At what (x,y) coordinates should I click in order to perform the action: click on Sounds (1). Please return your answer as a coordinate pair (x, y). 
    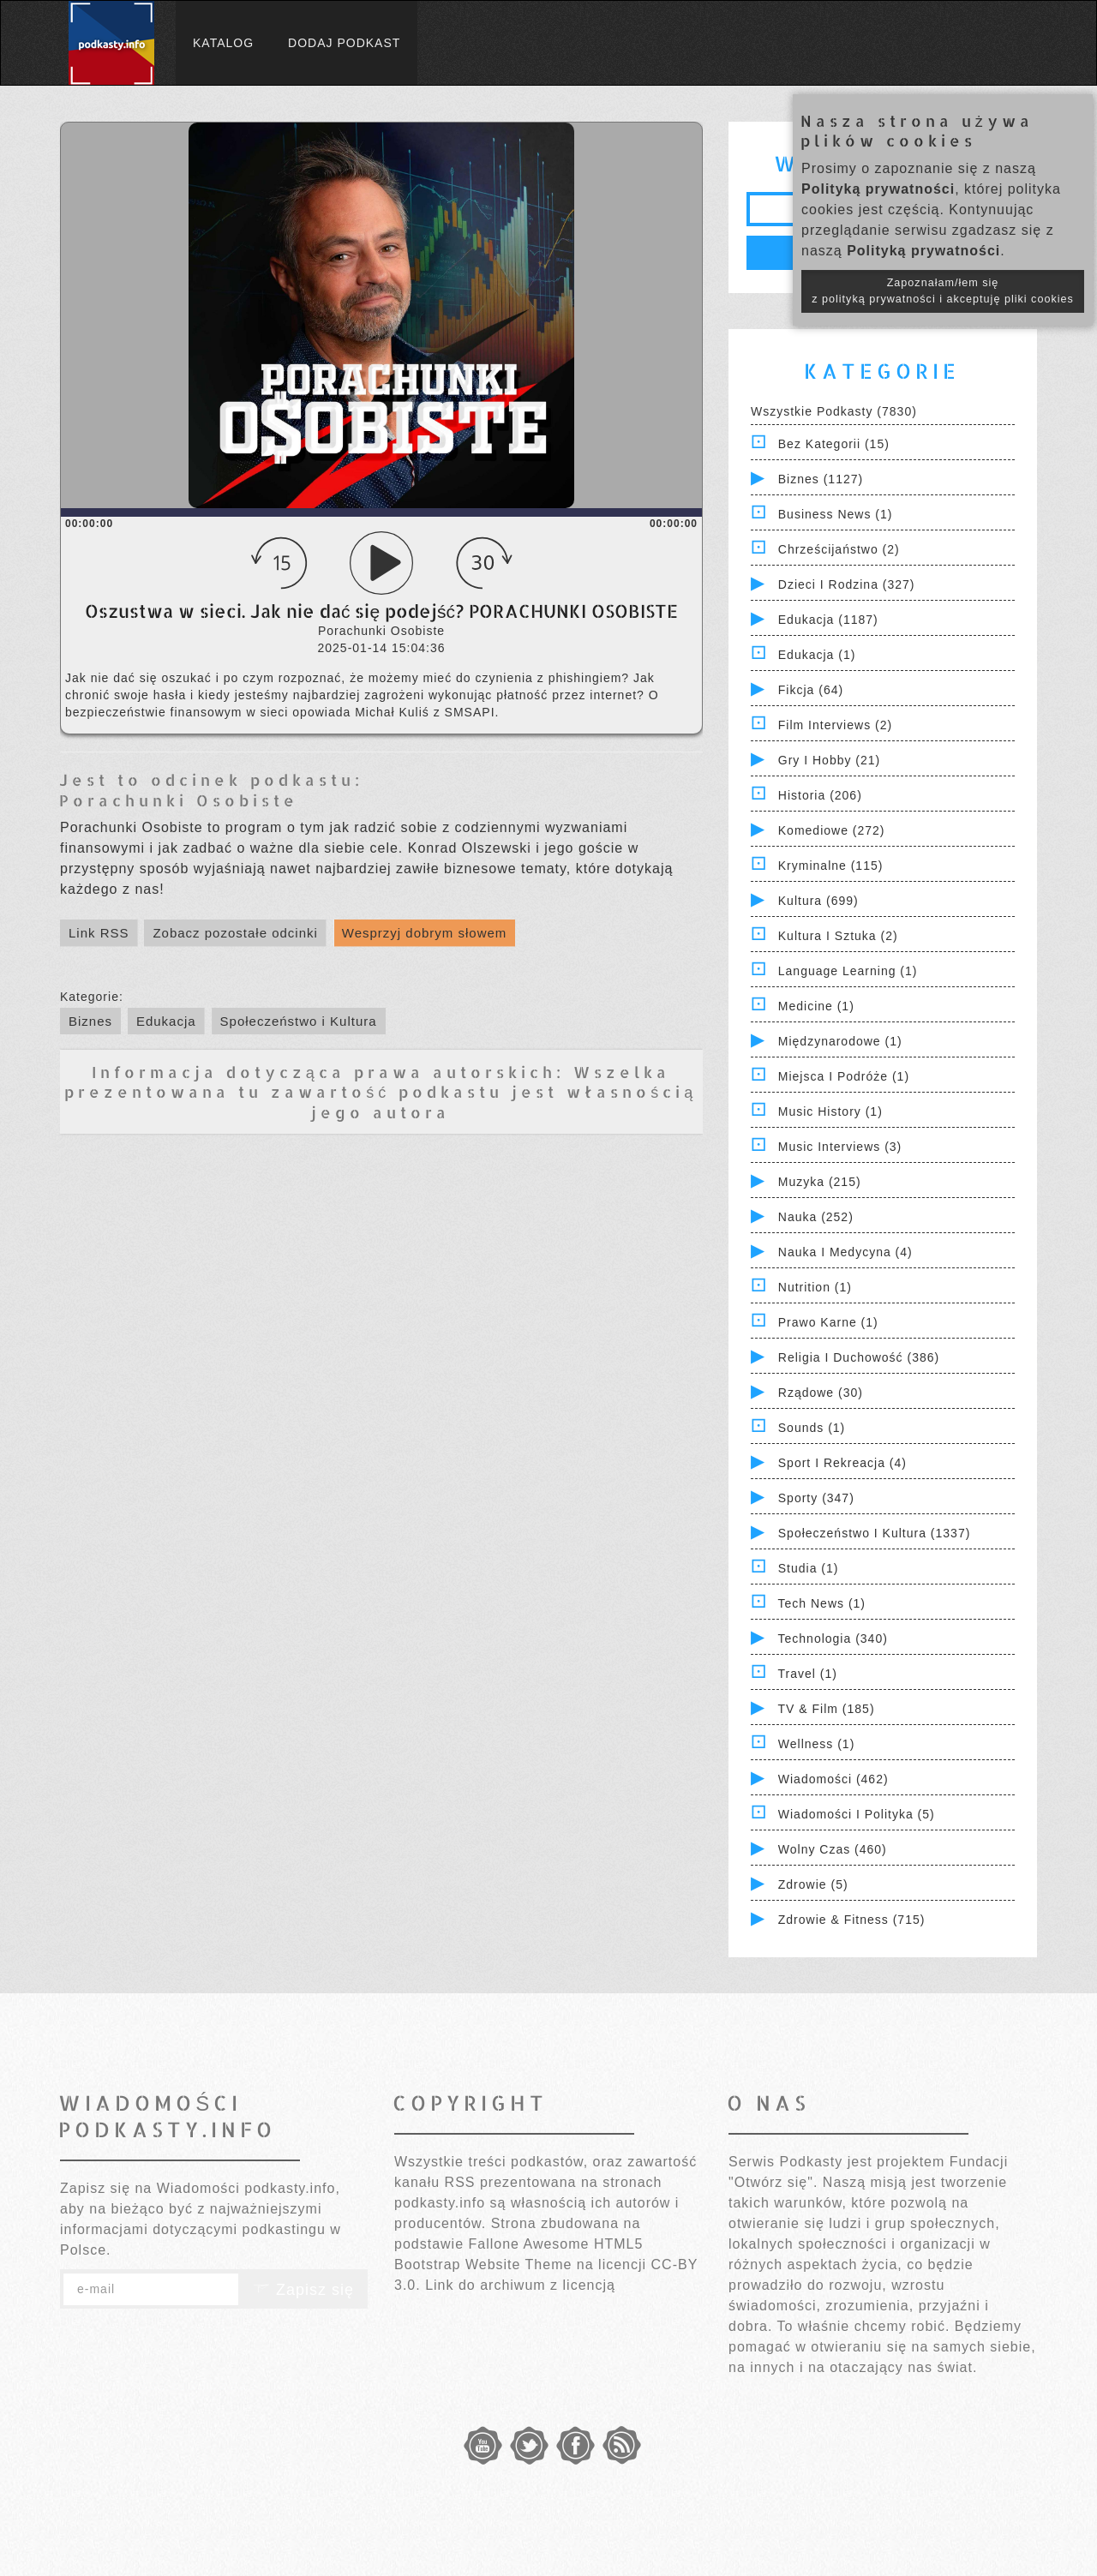
    Looking at the image, I should click on (811, 1428).